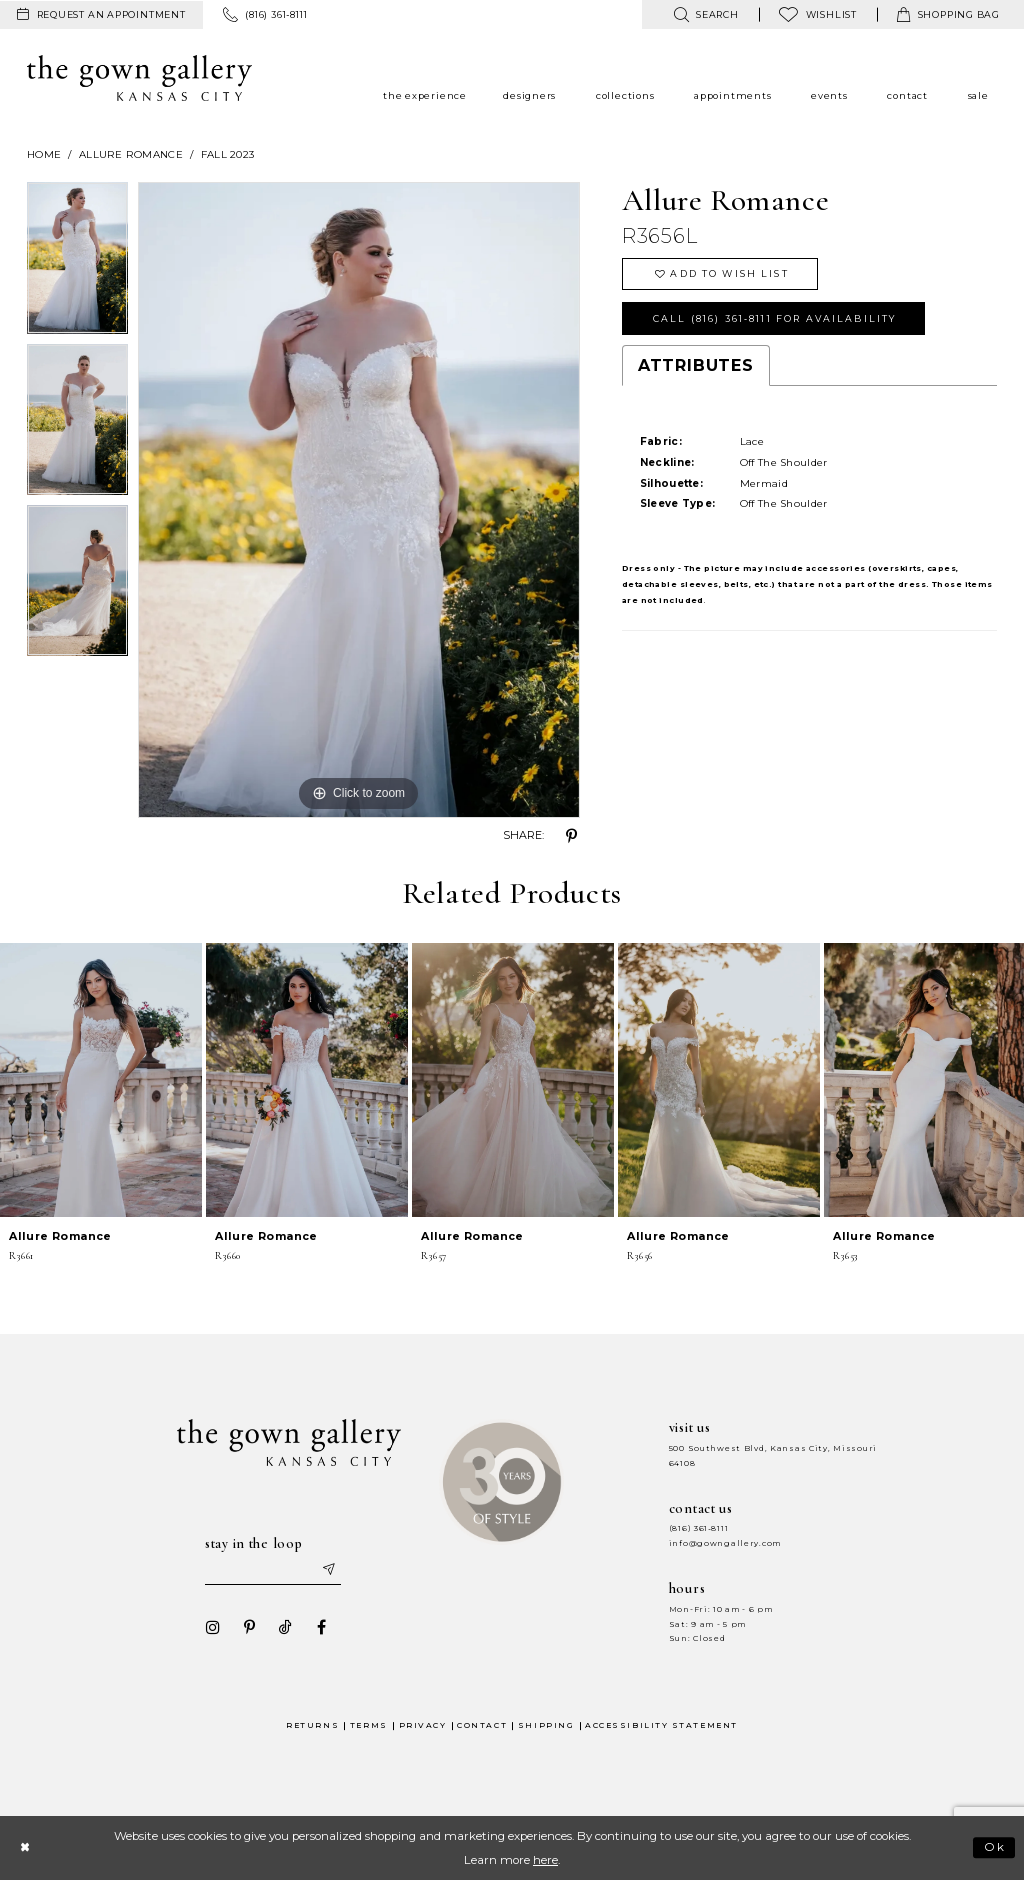  Describe the element at coordinates (321, 1627) in the screenshot. I see `[Visit our Facebook - Opens in new tab]` at that location.